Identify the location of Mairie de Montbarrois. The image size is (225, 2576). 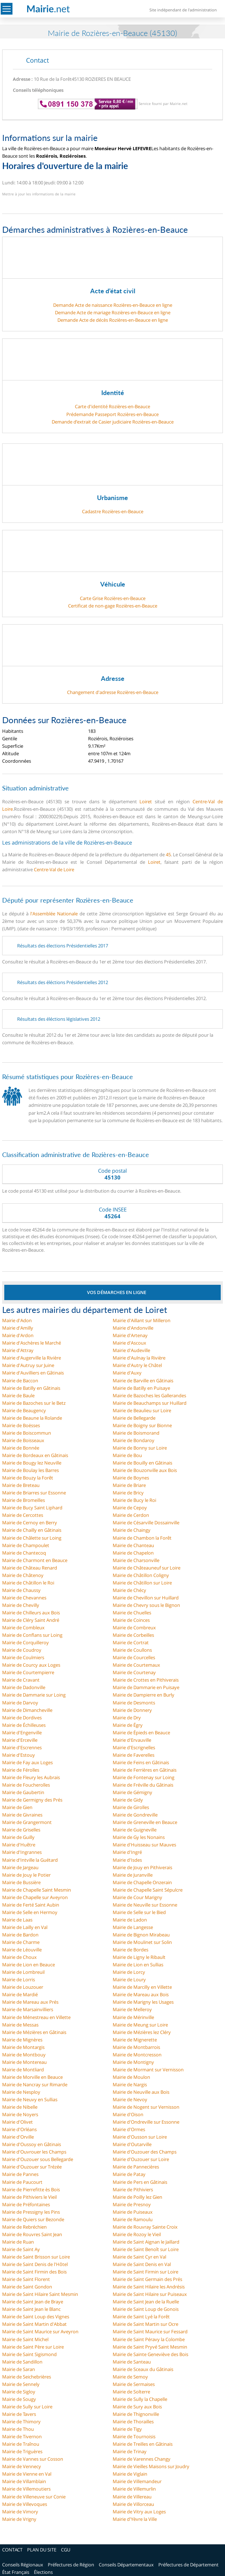
(136, 2047).